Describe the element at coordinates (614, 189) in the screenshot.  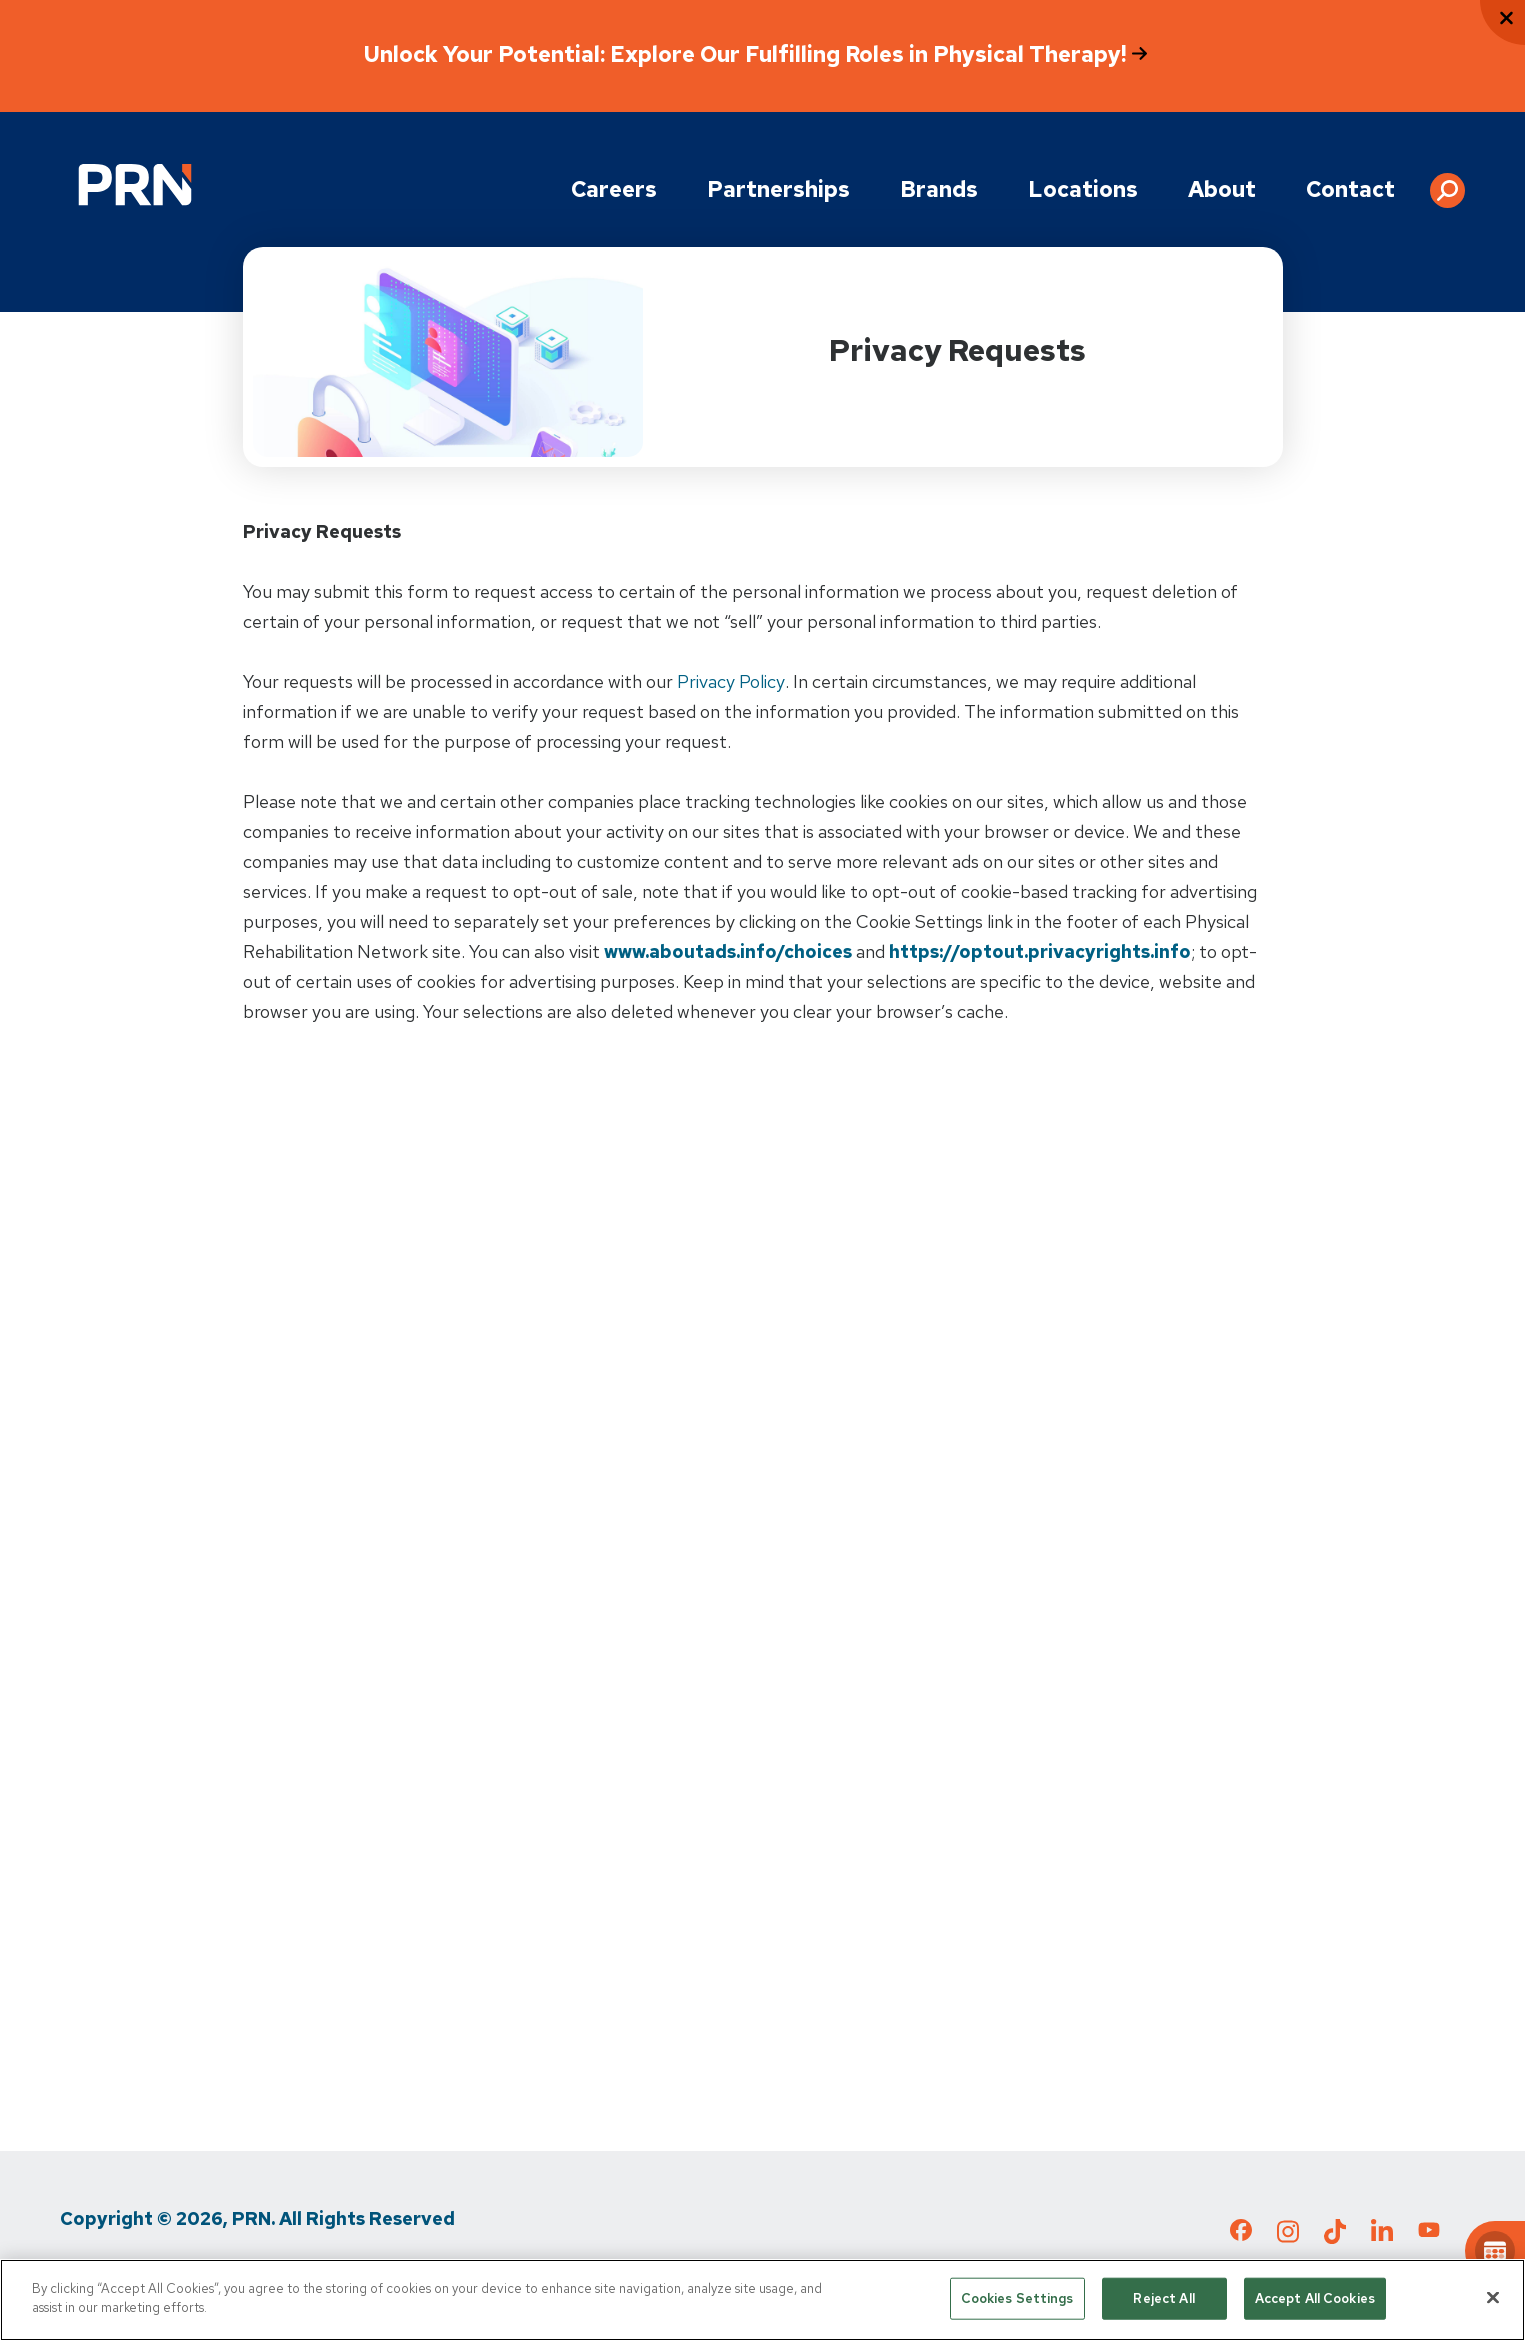
I see `Careers` at that location.